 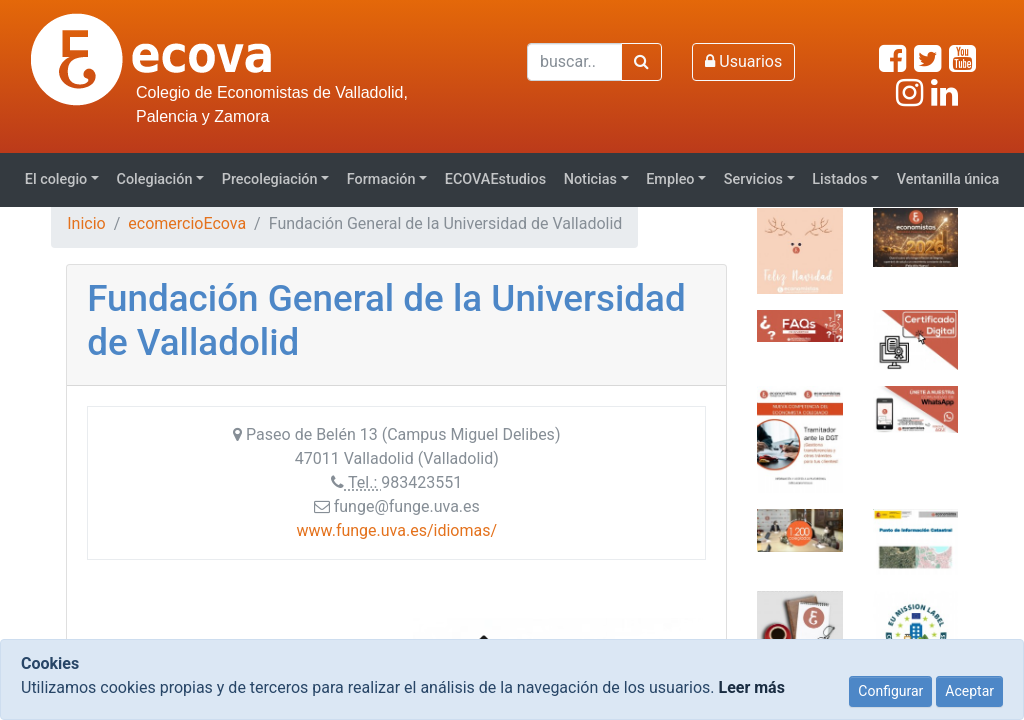 What do you see at coordinates (381, 179) in the screenshot?
I see `Formación` at bounding box center [381, 179].